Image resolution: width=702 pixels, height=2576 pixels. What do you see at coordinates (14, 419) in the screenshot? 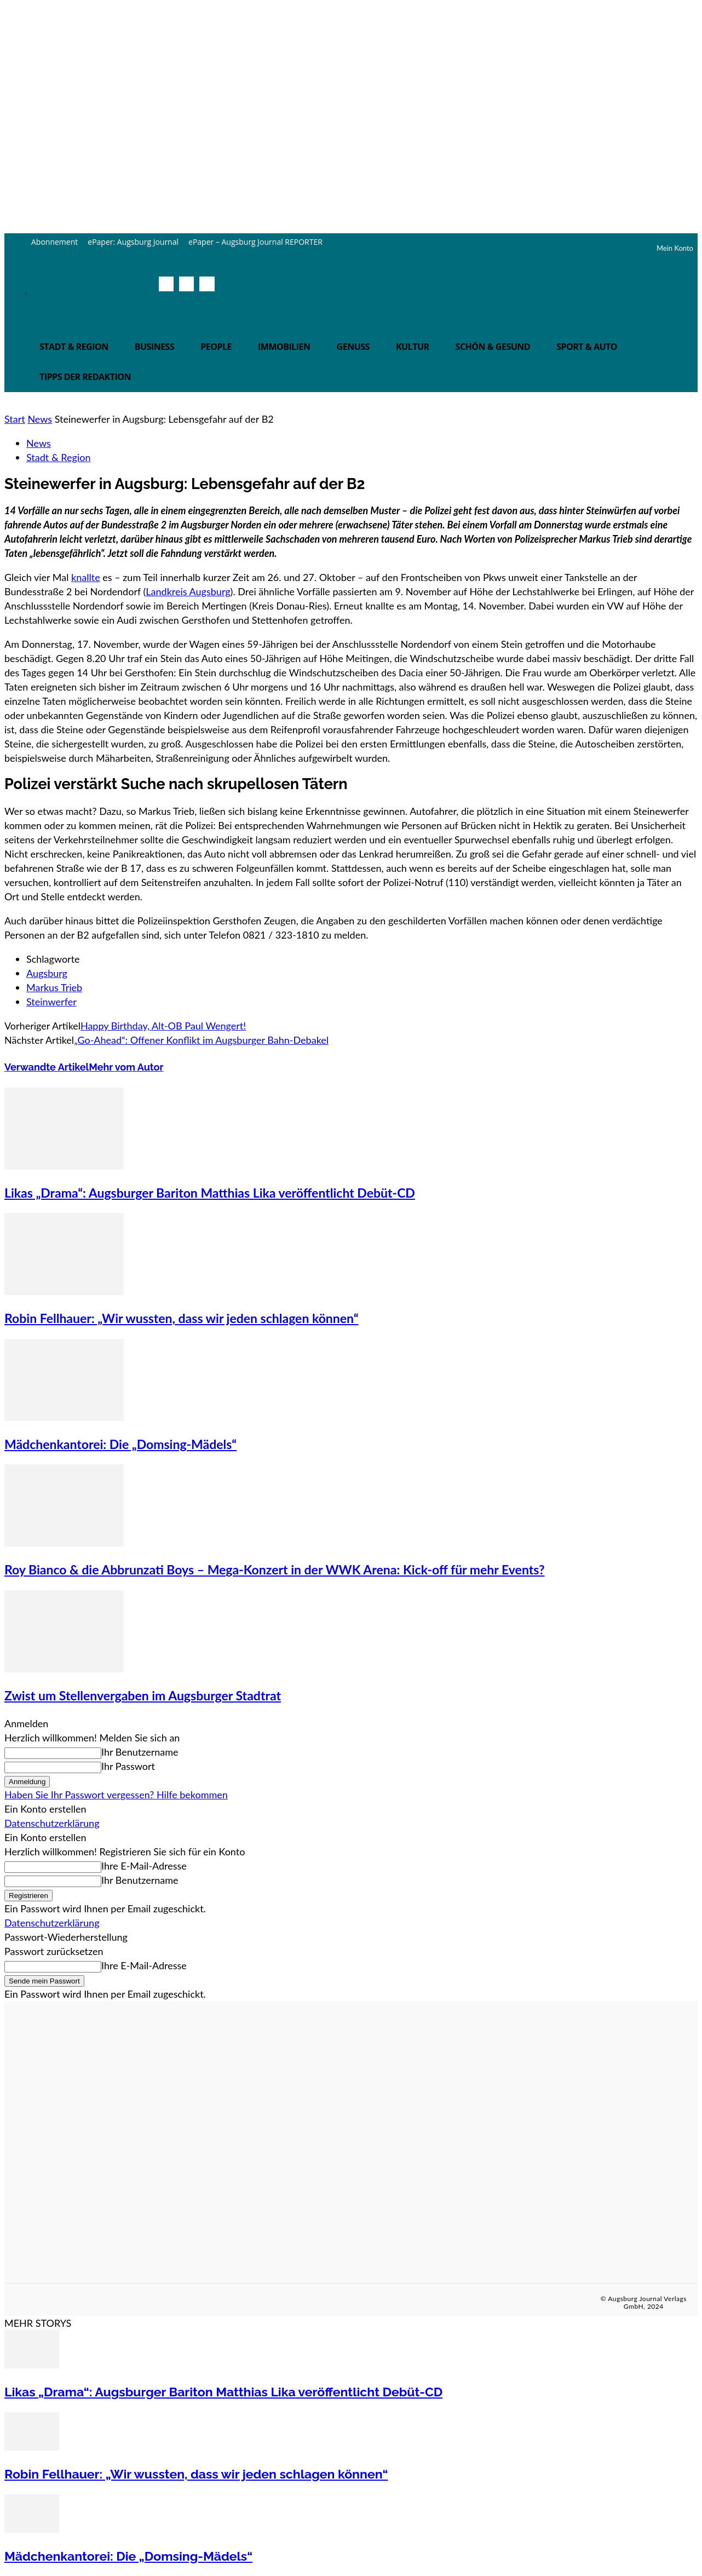
I see `Start` at bounding box center [14, 419].